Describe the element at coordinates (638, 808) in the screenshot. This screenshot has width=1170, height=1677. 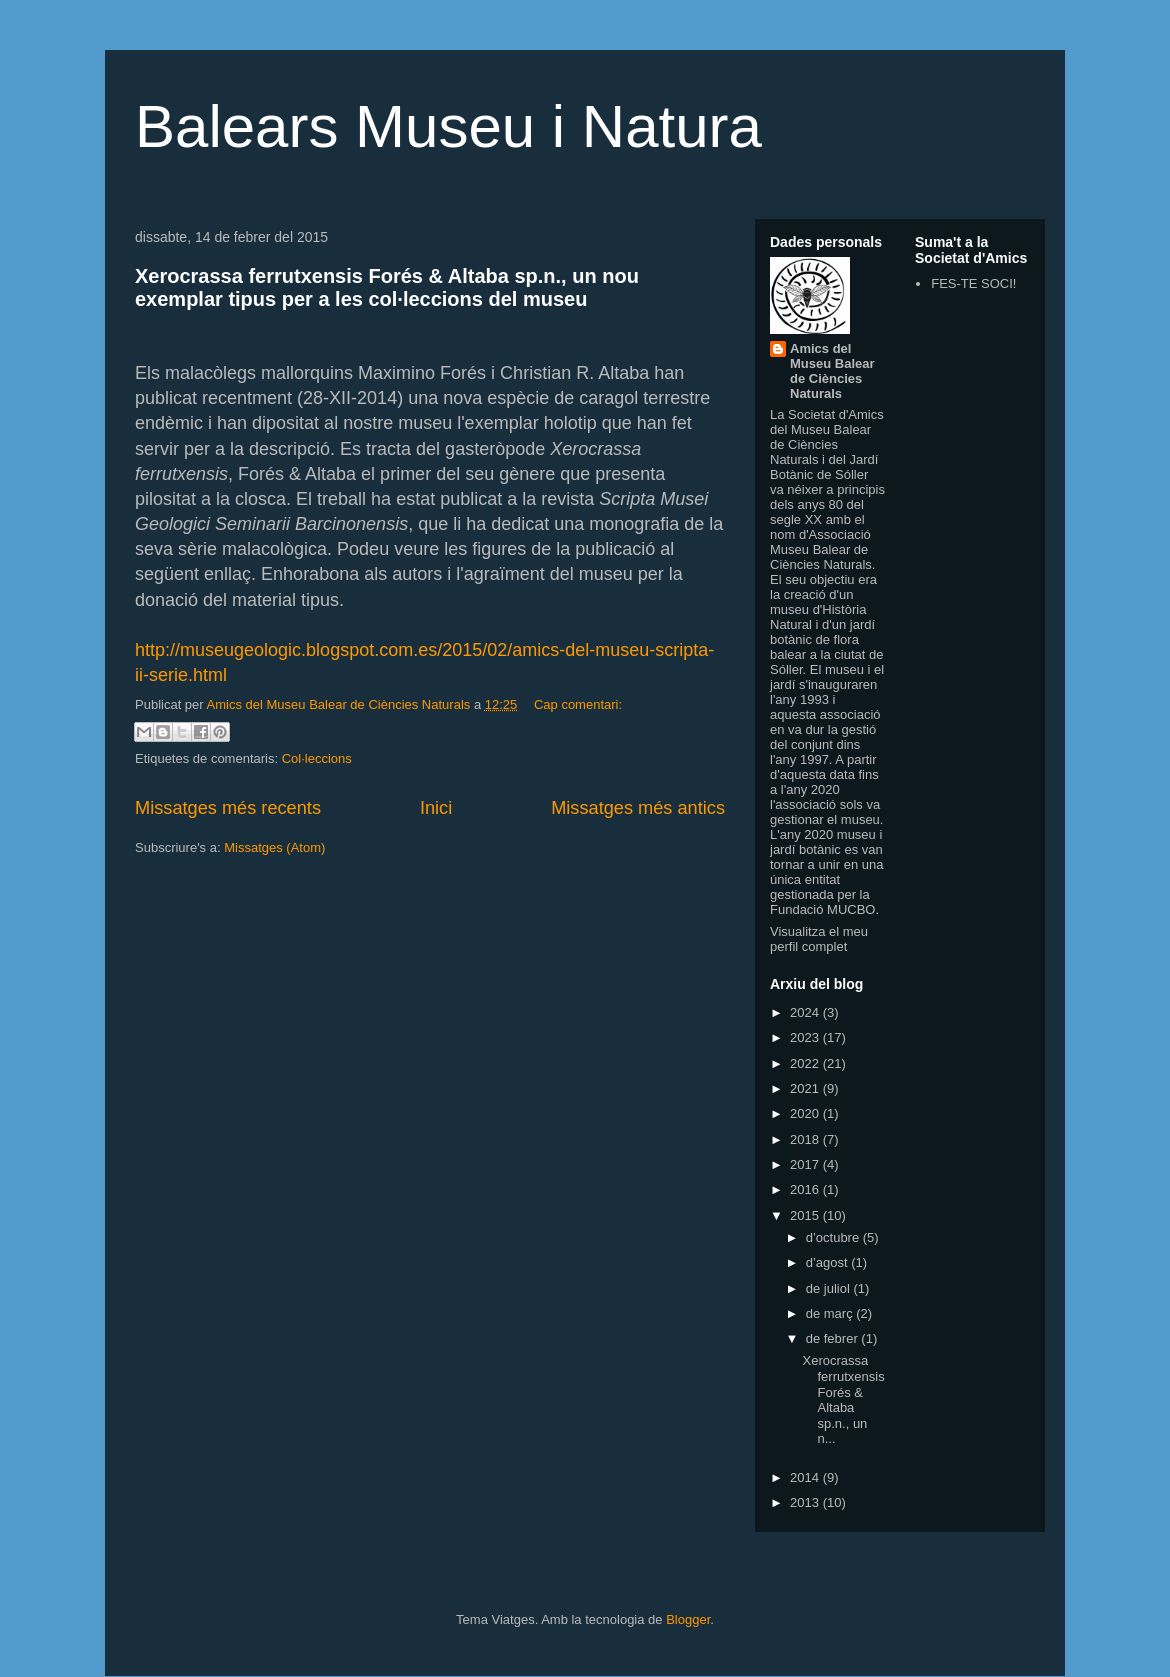
I see `Missatges més antics` at that location.